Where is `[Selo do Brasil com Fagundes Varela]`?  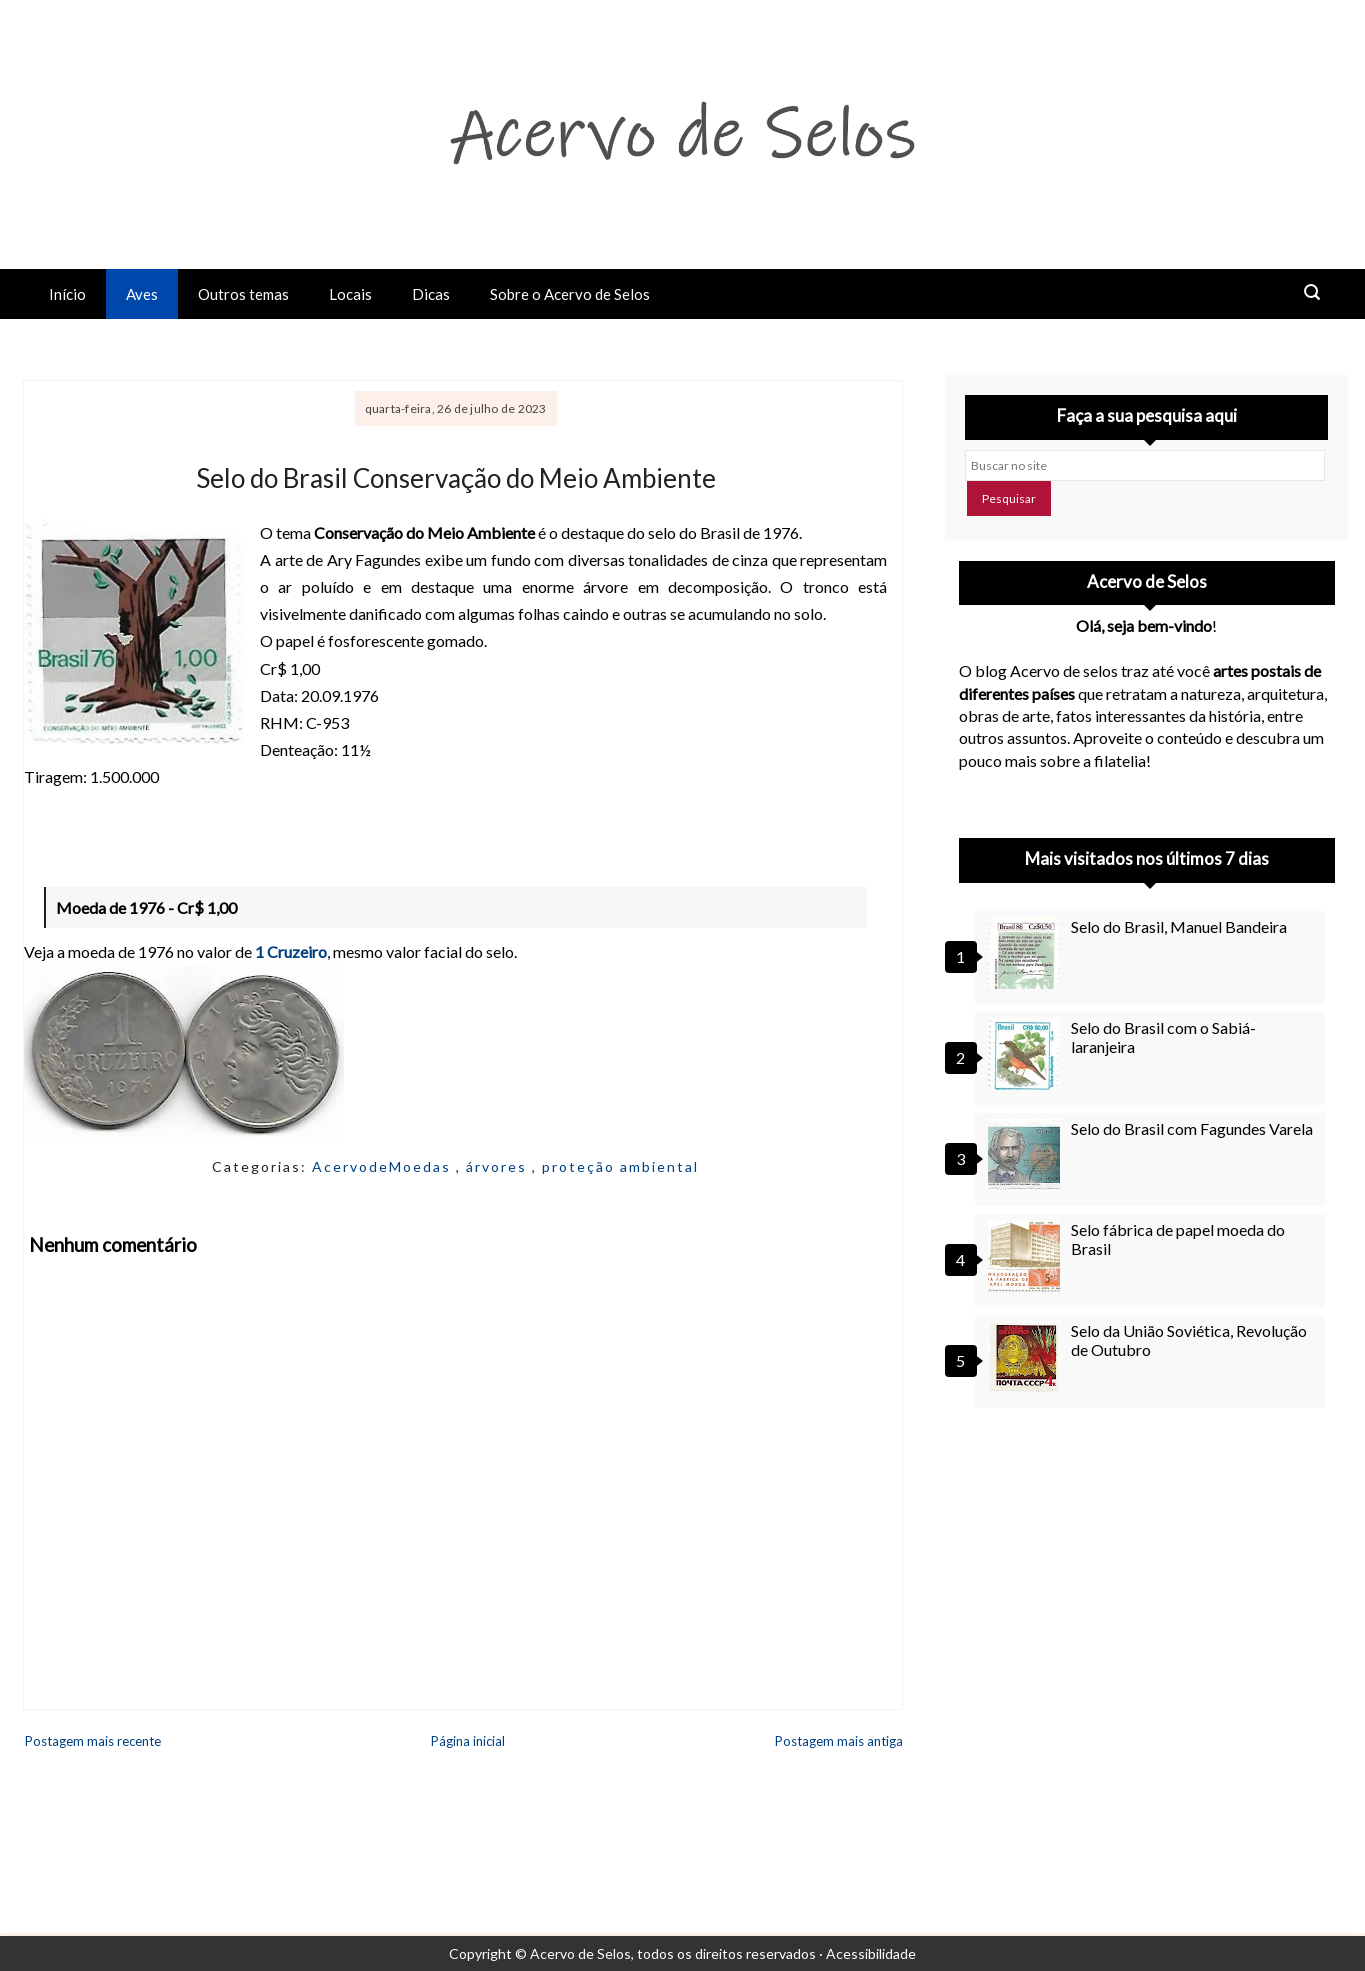
[Selo do Brasil com Fagundes Varela] is located at coordinates (1027, 1155).